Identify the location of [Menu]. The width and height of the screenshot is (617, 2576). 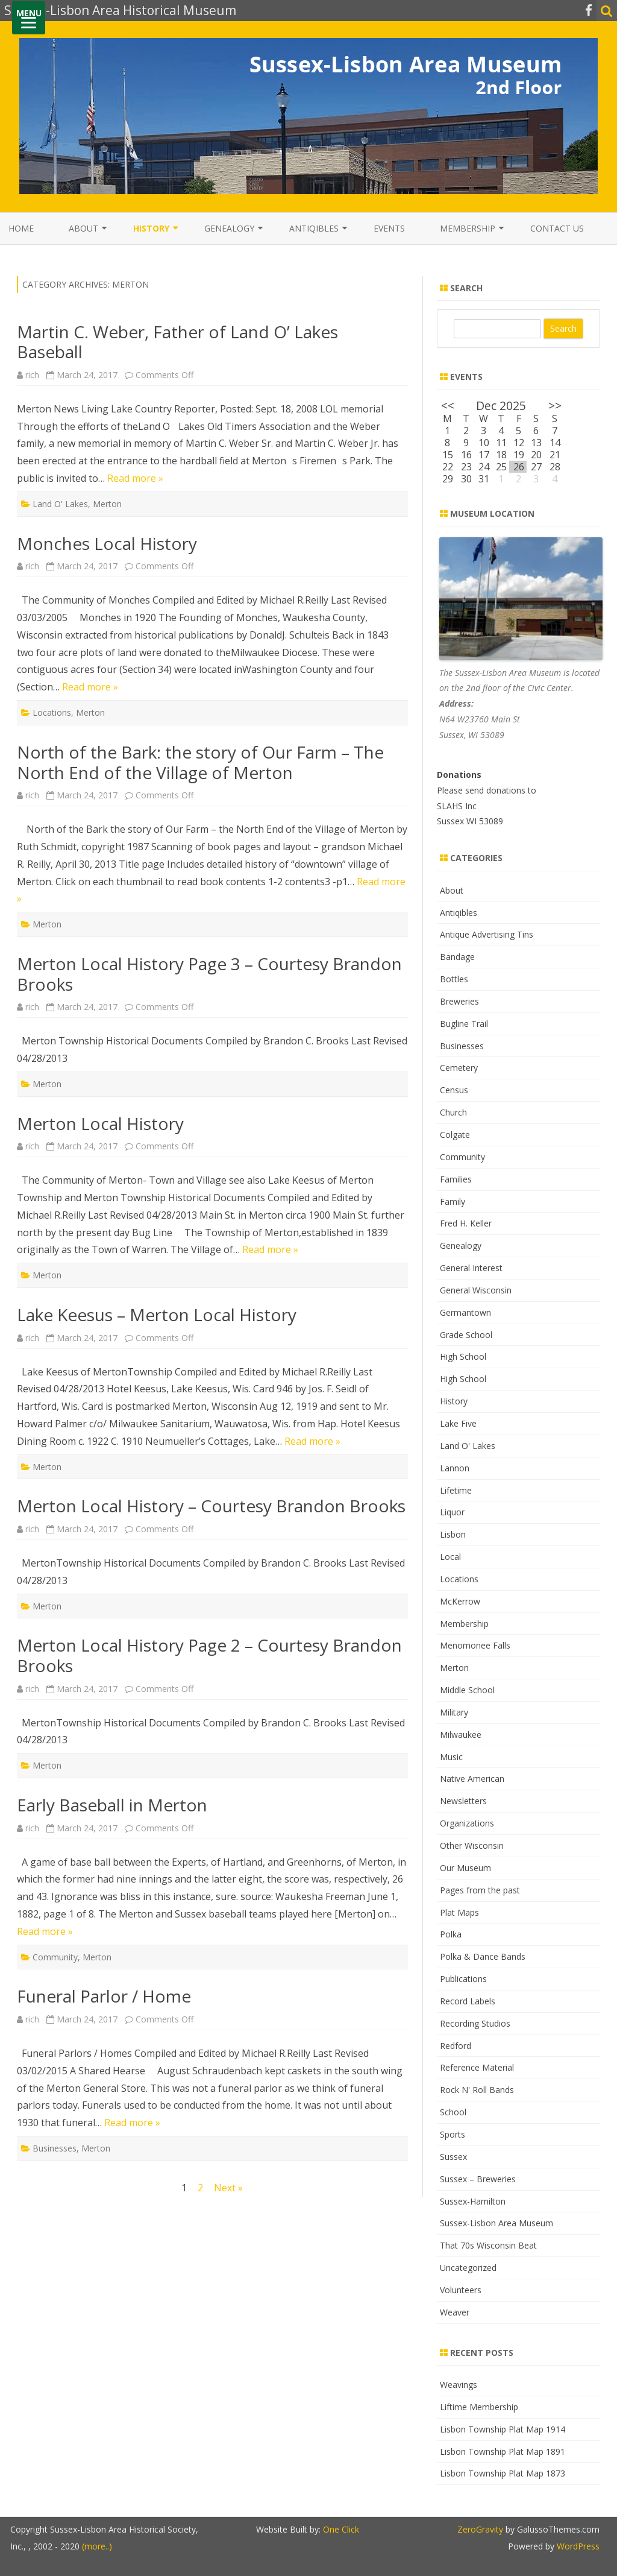
(28, 17).